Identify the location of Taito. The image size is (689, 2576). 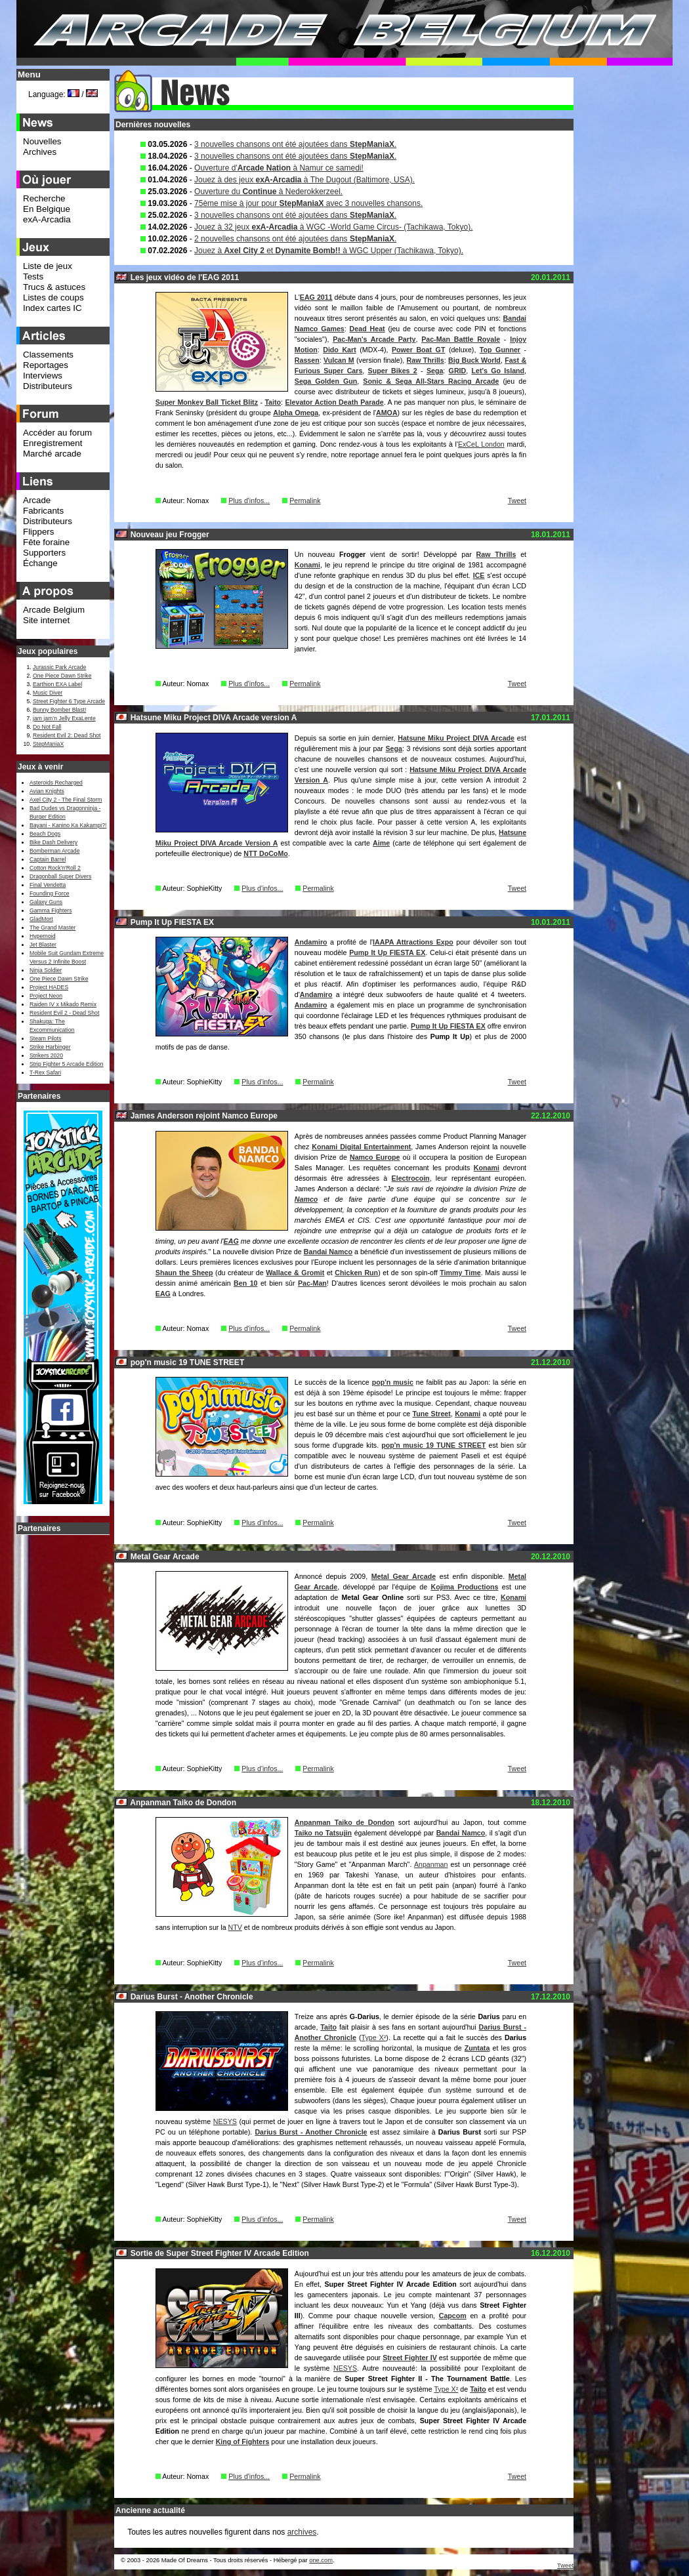
(272, 402).